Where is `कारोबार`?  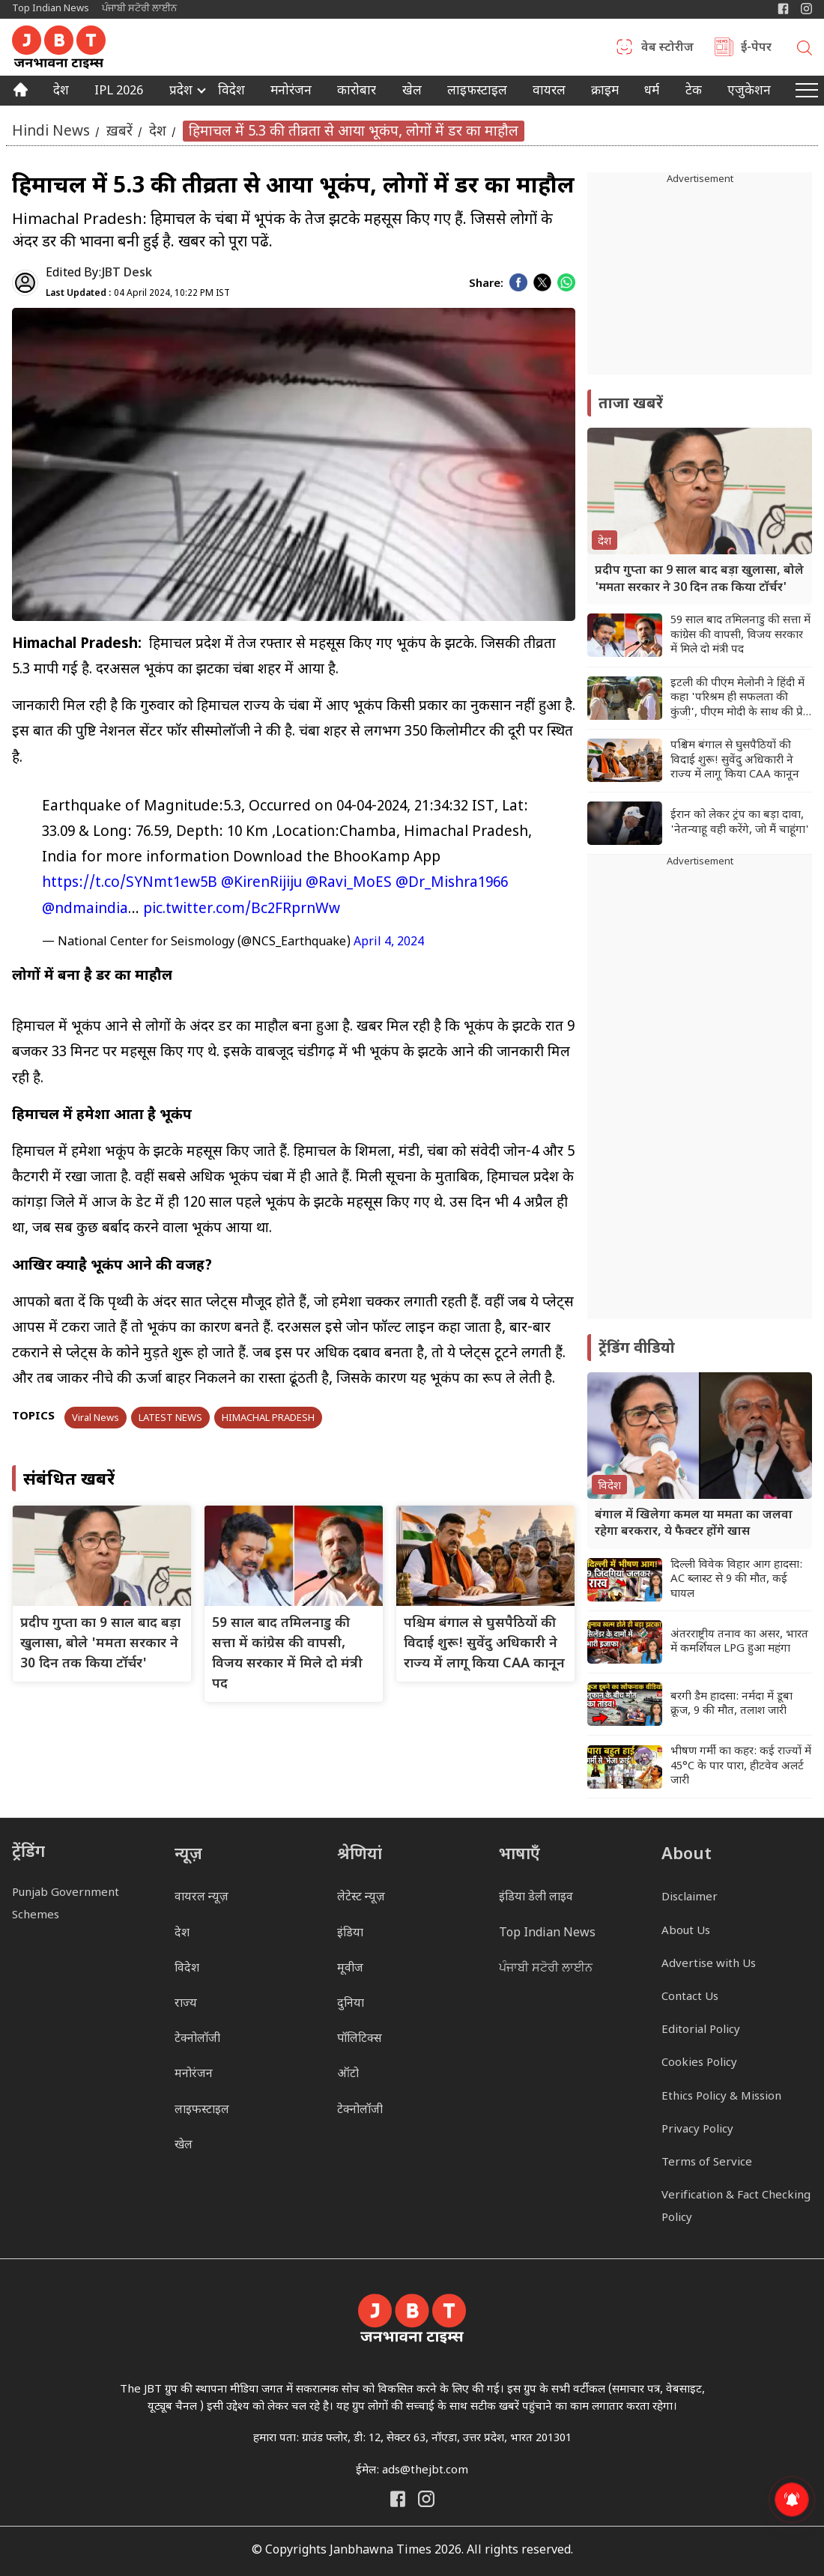 कारोबार is located at coordinates (356, 92).